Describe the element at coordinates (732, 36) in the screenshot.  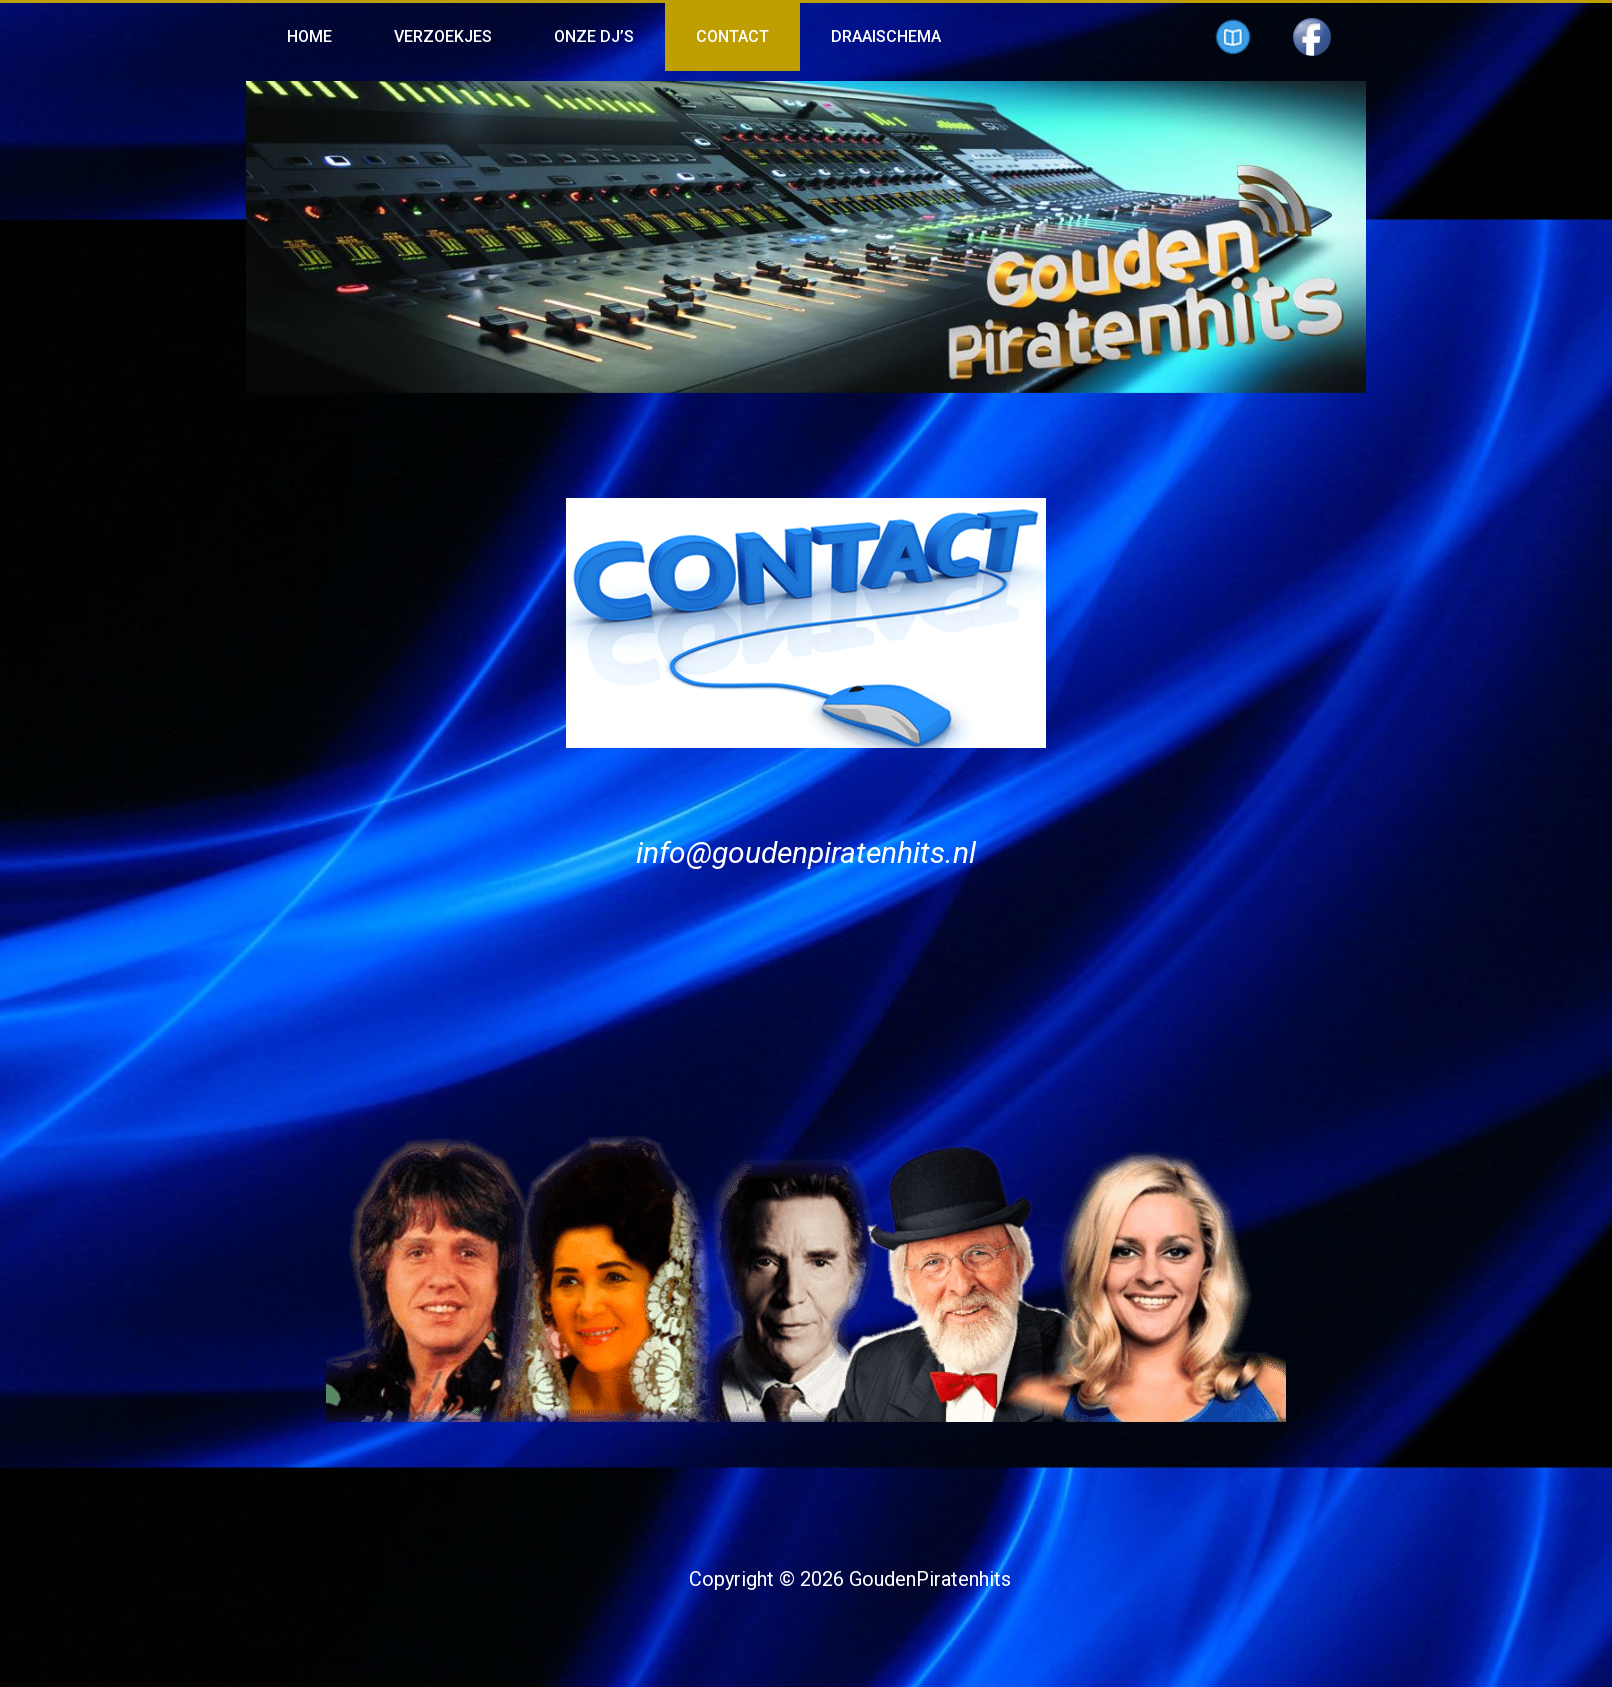
I see `Contact` at that location.